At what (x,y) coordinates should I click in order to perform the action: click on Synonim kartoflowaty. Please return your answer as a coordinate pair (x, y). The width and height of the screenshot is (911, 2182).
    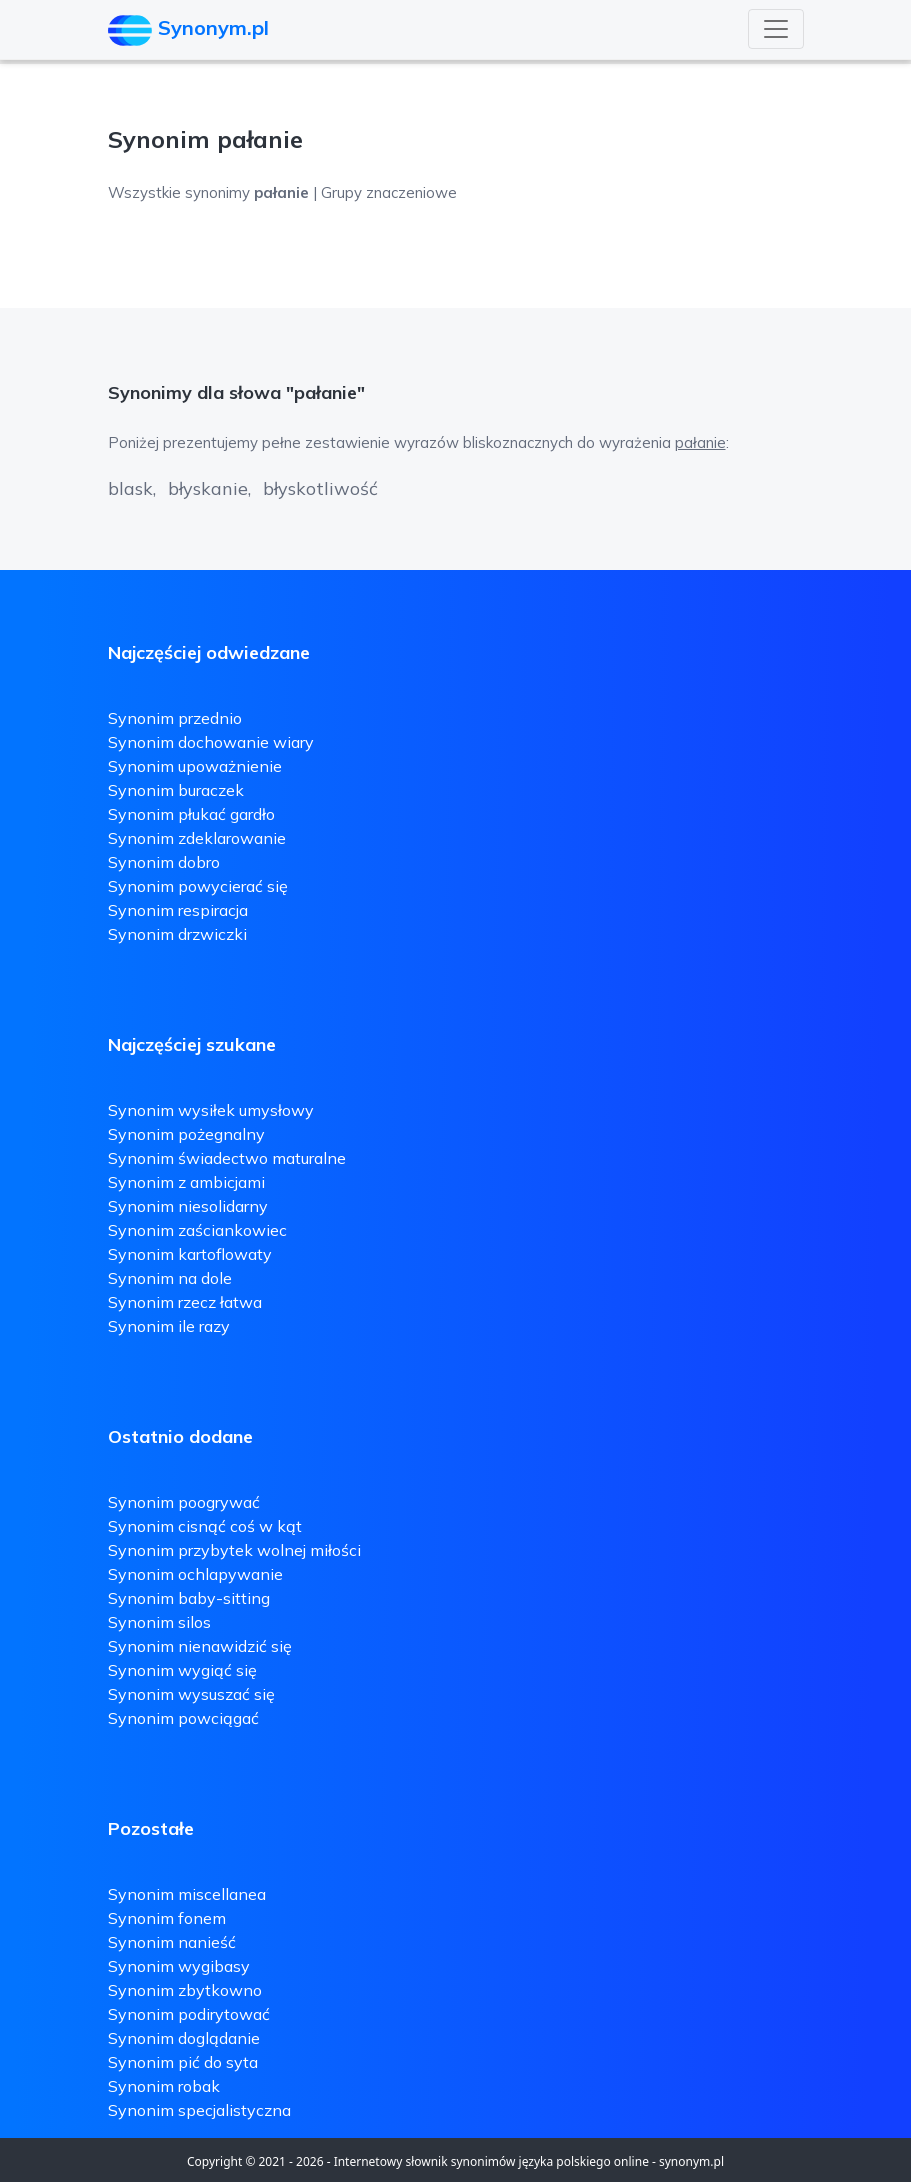
    Looking at the image, I should click on (190, 1254).